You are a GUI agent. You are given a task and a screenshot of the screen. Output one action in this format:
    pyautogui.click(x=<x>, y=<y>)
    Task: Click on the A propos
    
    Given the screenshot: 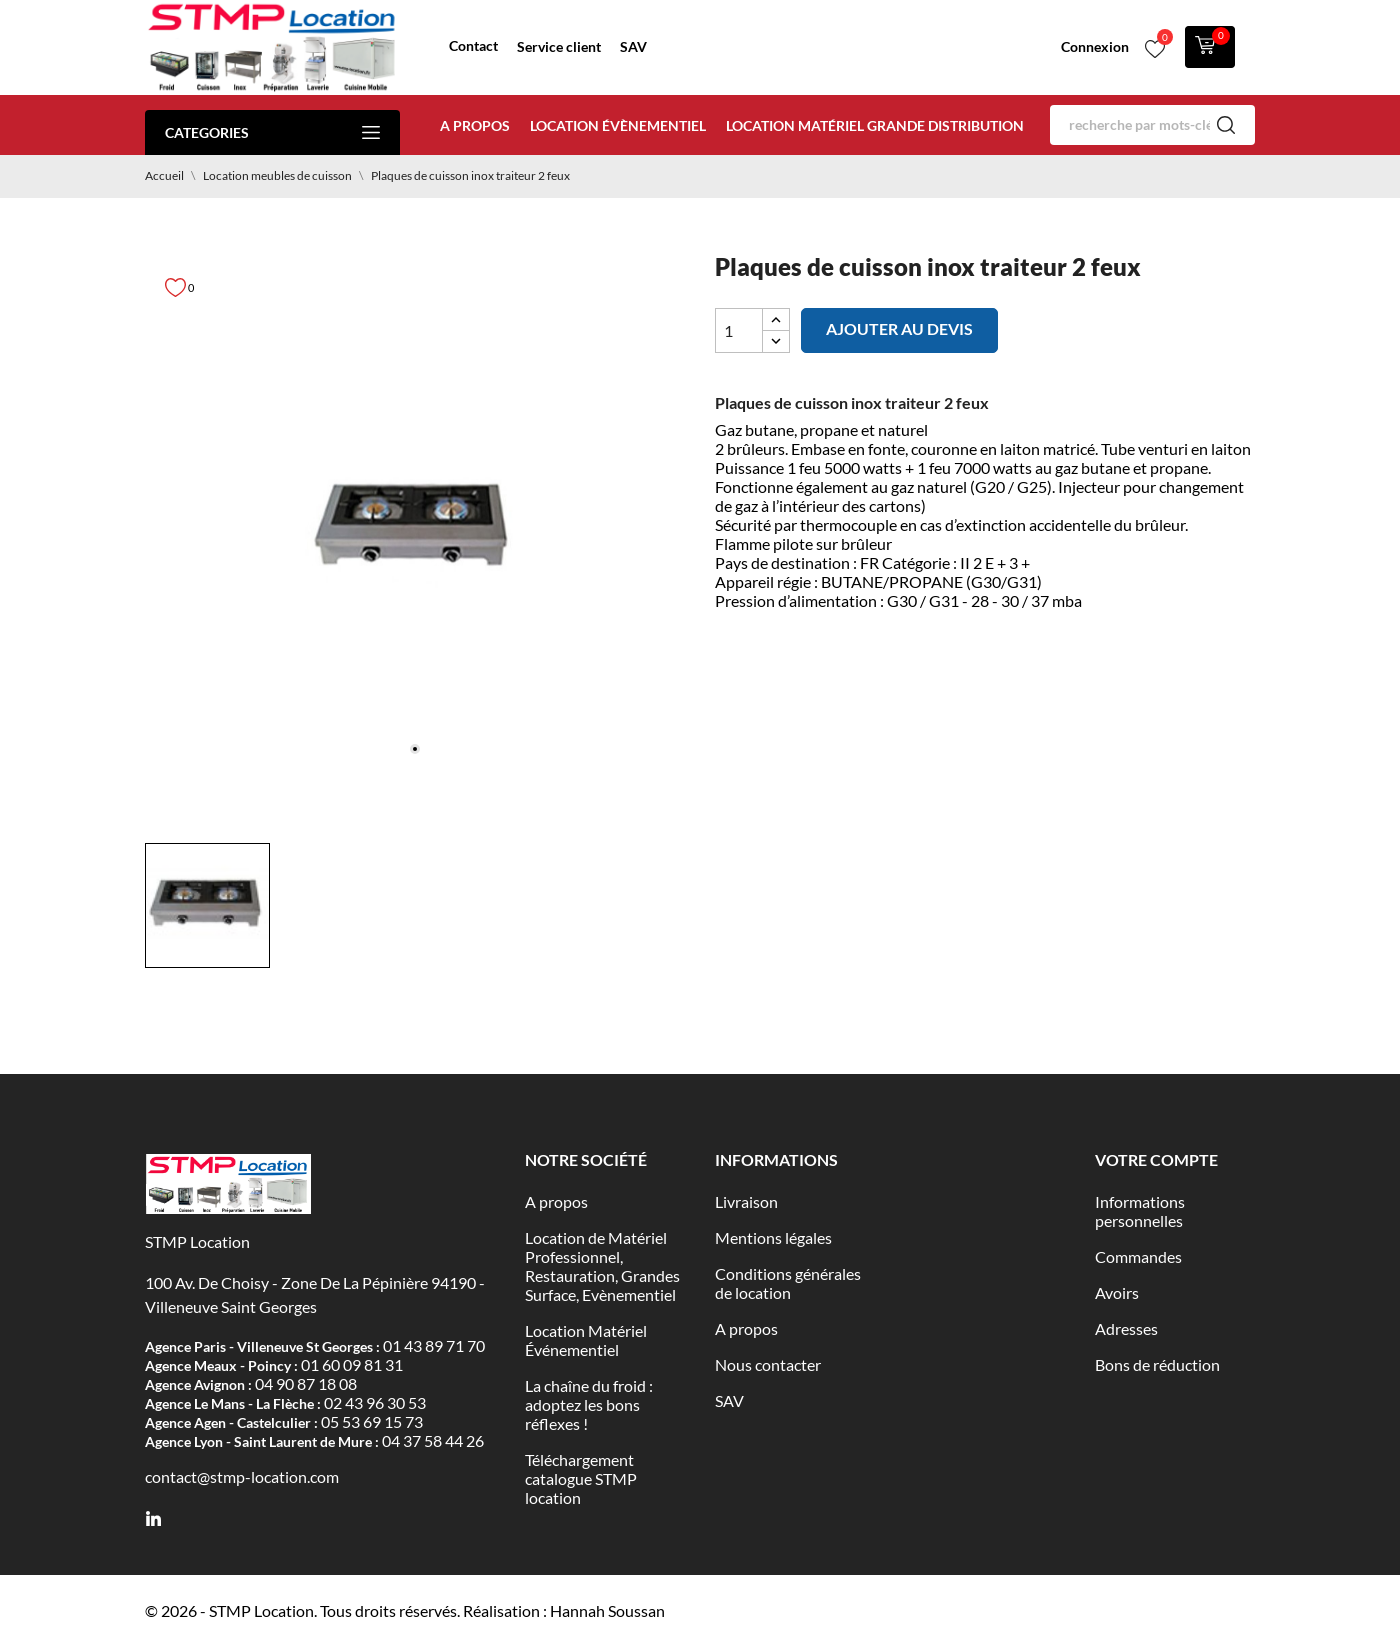 What is the action you would take?
    pyautogui.click(x=475, y=125)
    